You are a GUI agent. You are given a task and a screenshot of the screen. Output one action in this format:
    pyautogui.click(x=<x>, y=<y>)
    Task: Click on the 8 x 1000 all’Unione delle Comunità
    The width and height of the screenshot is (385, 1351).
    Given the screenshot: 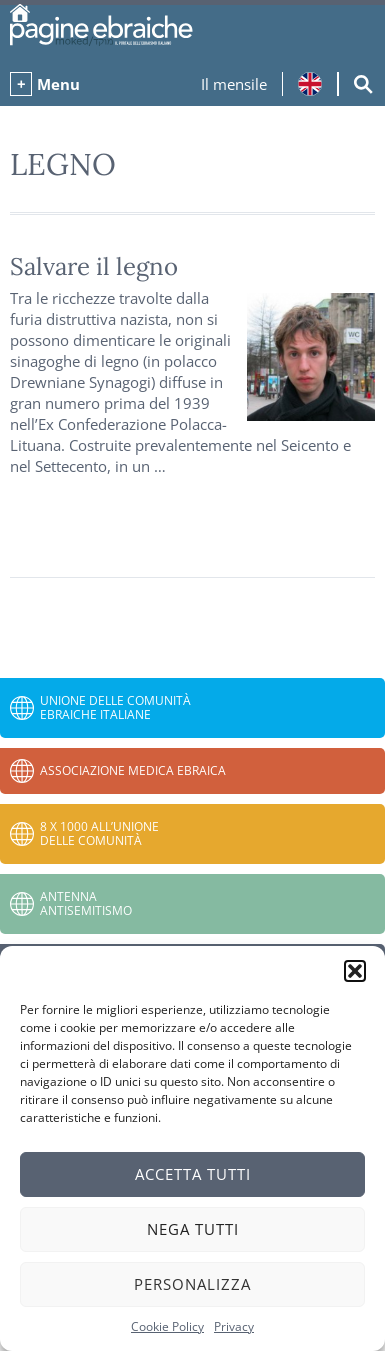 What is the action you would take?
    pyautogui.click(x=99, y=833)
    